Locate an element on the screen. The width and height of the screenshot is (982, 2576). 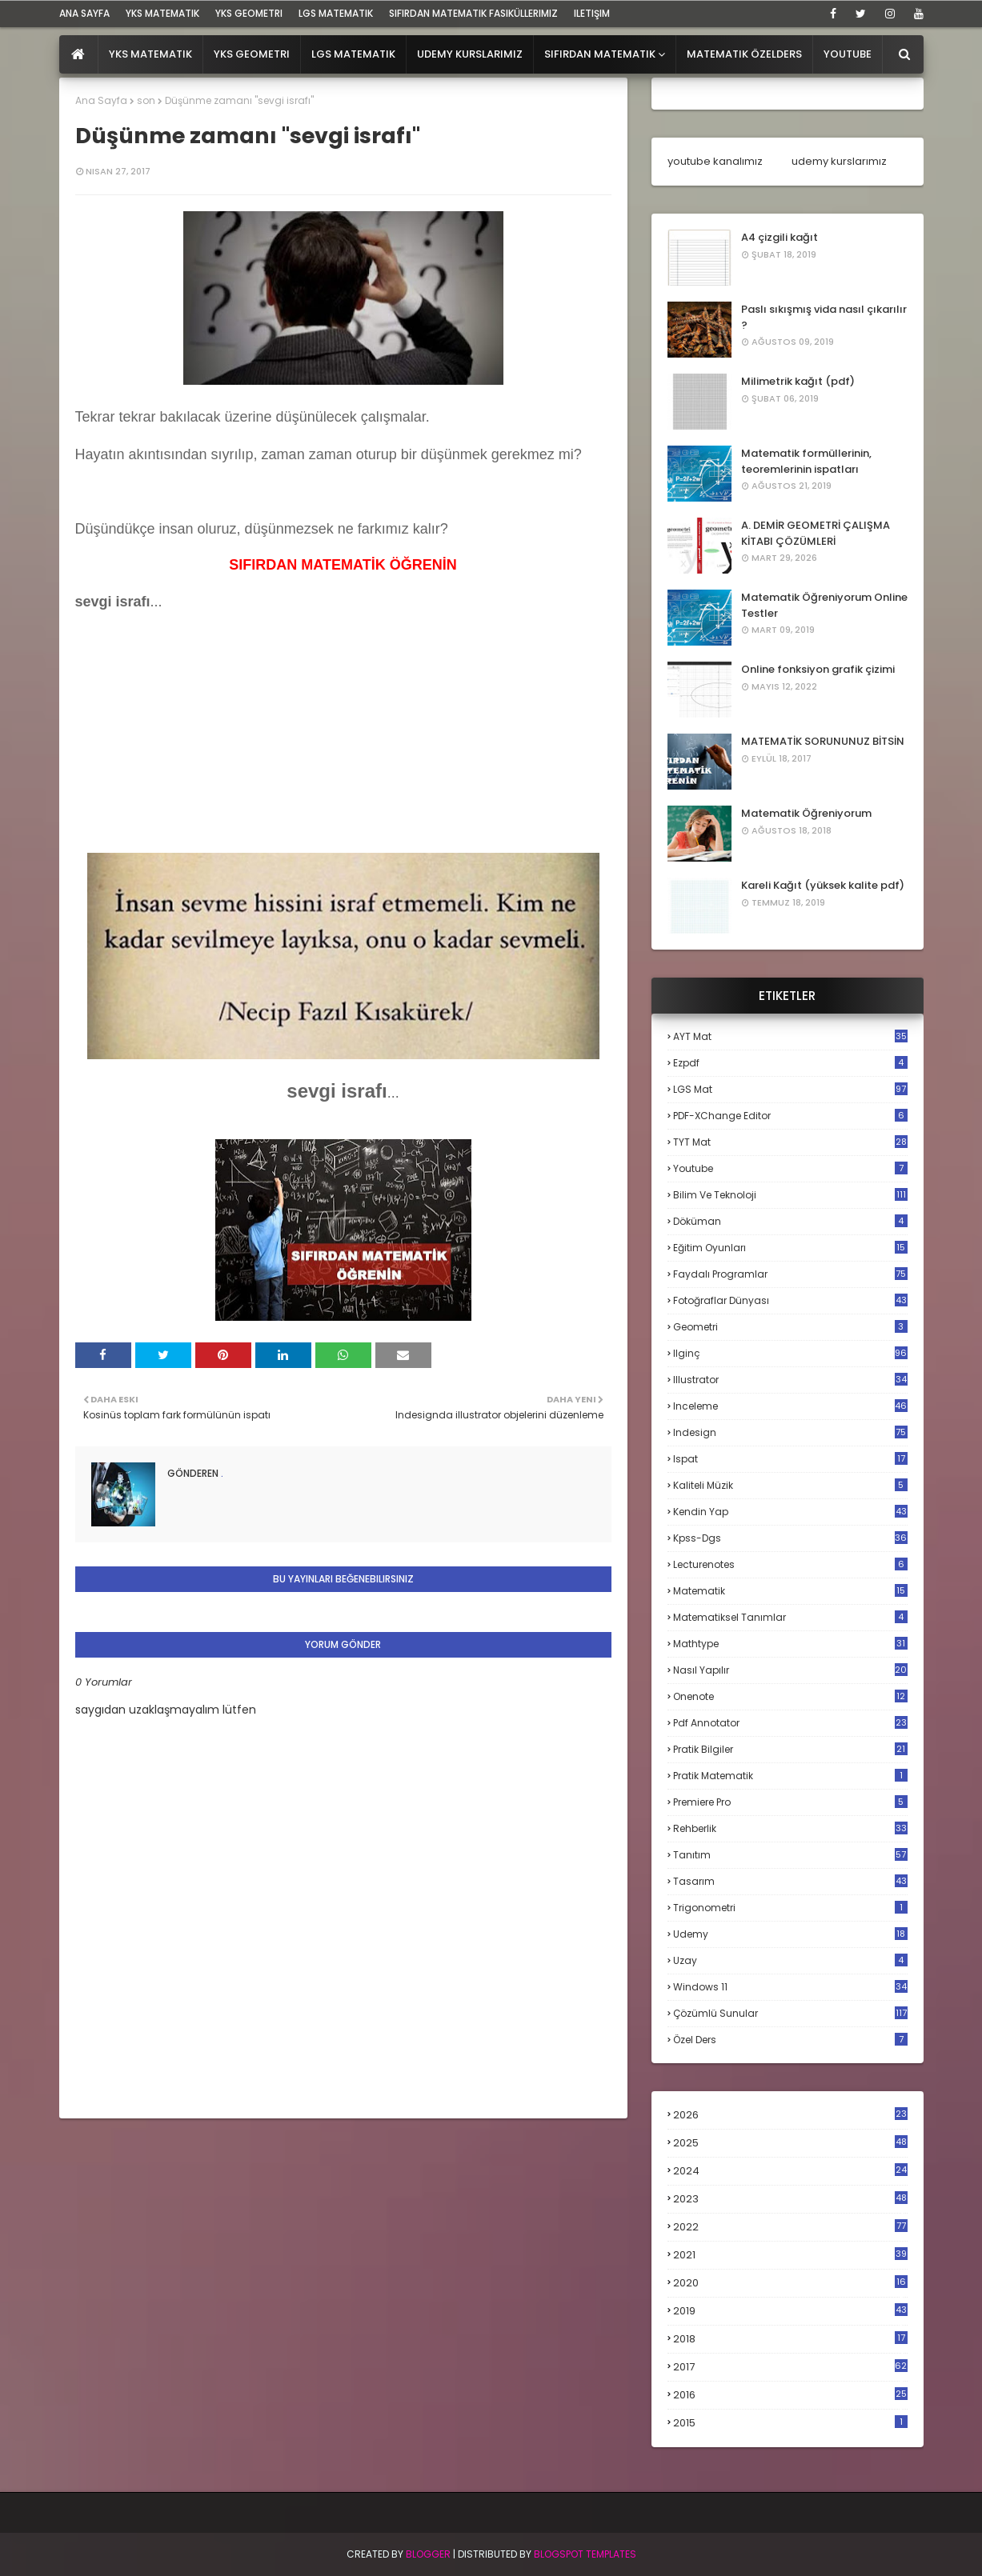
son is located at coordinates (146, 100).